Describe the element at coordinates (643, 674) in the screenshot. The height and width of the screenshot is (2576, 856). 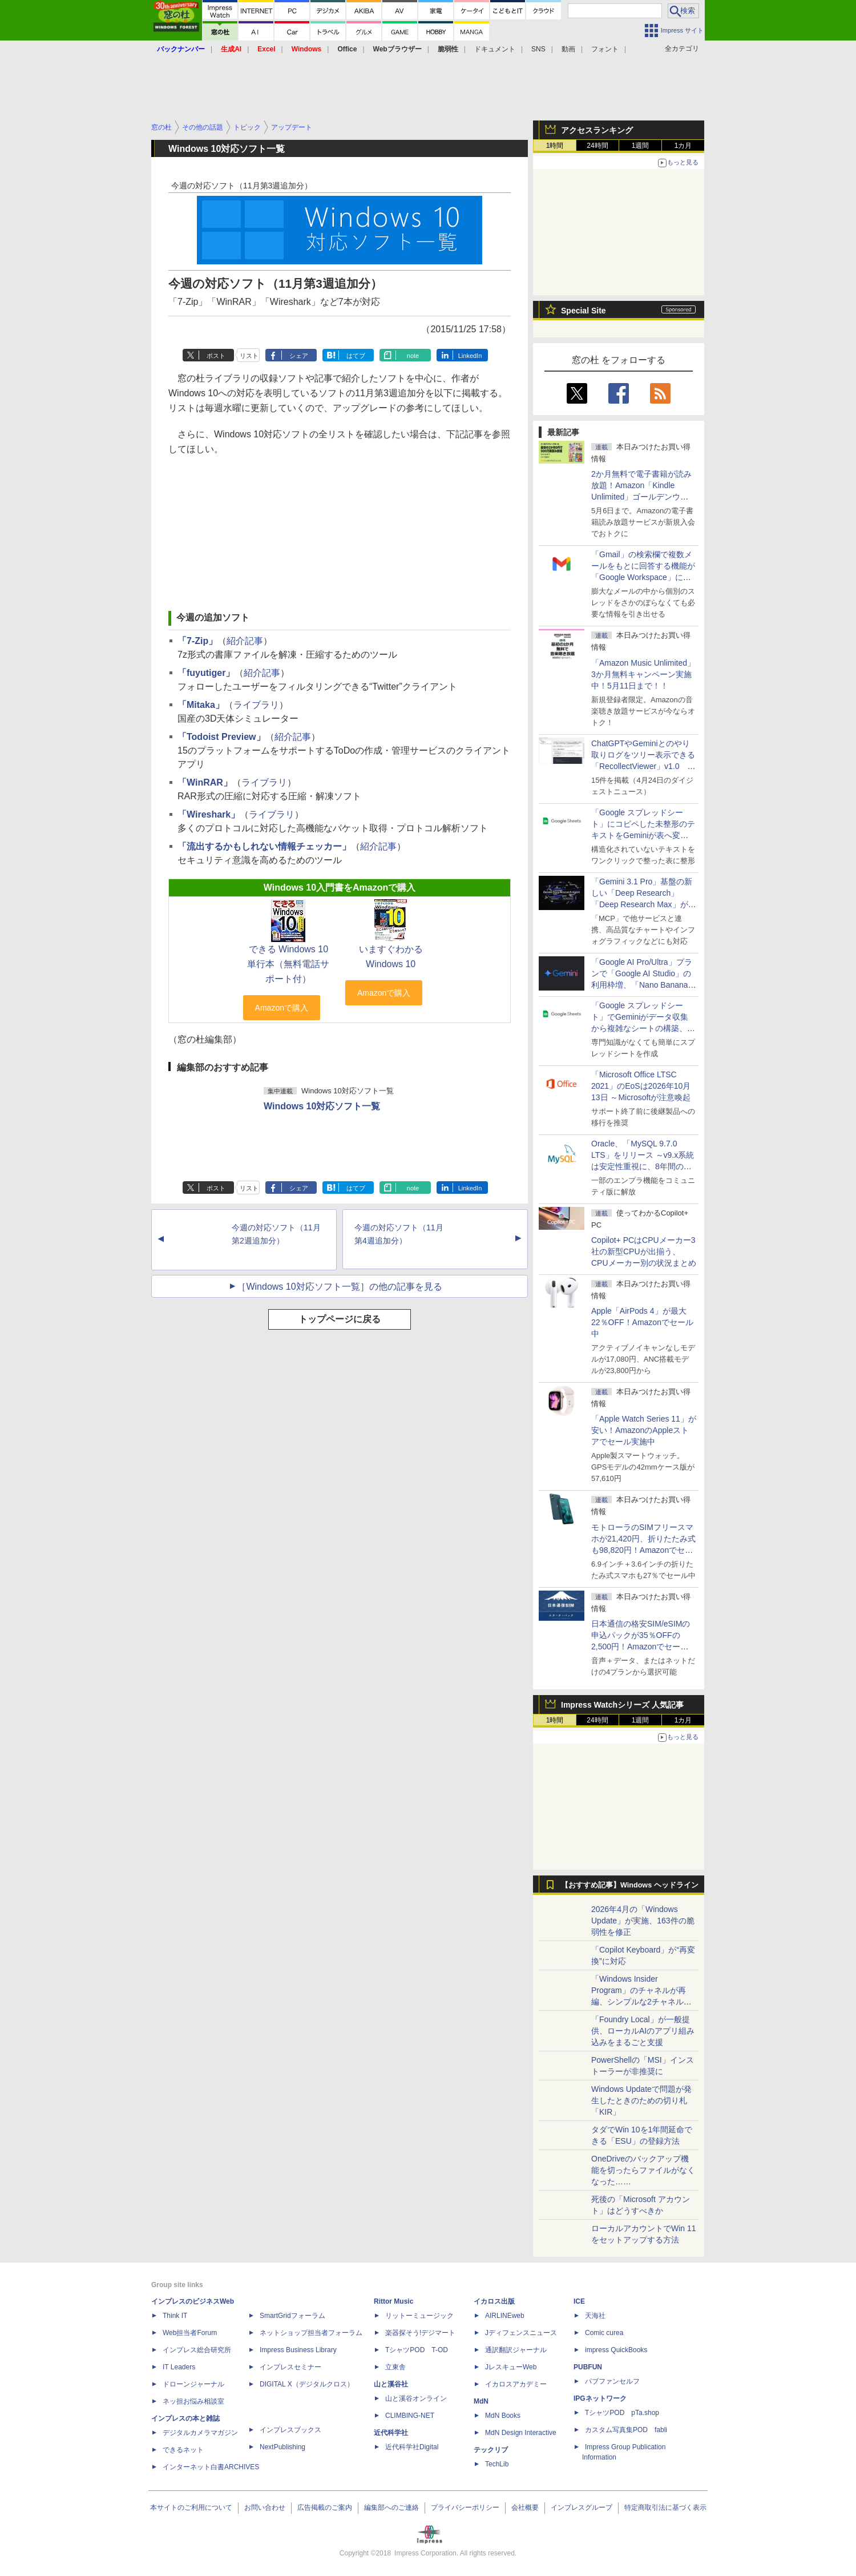
I see `「Amazon Music Unlimited」3か月無料キャンペーン実施中！5月11日まで！！` at that location.